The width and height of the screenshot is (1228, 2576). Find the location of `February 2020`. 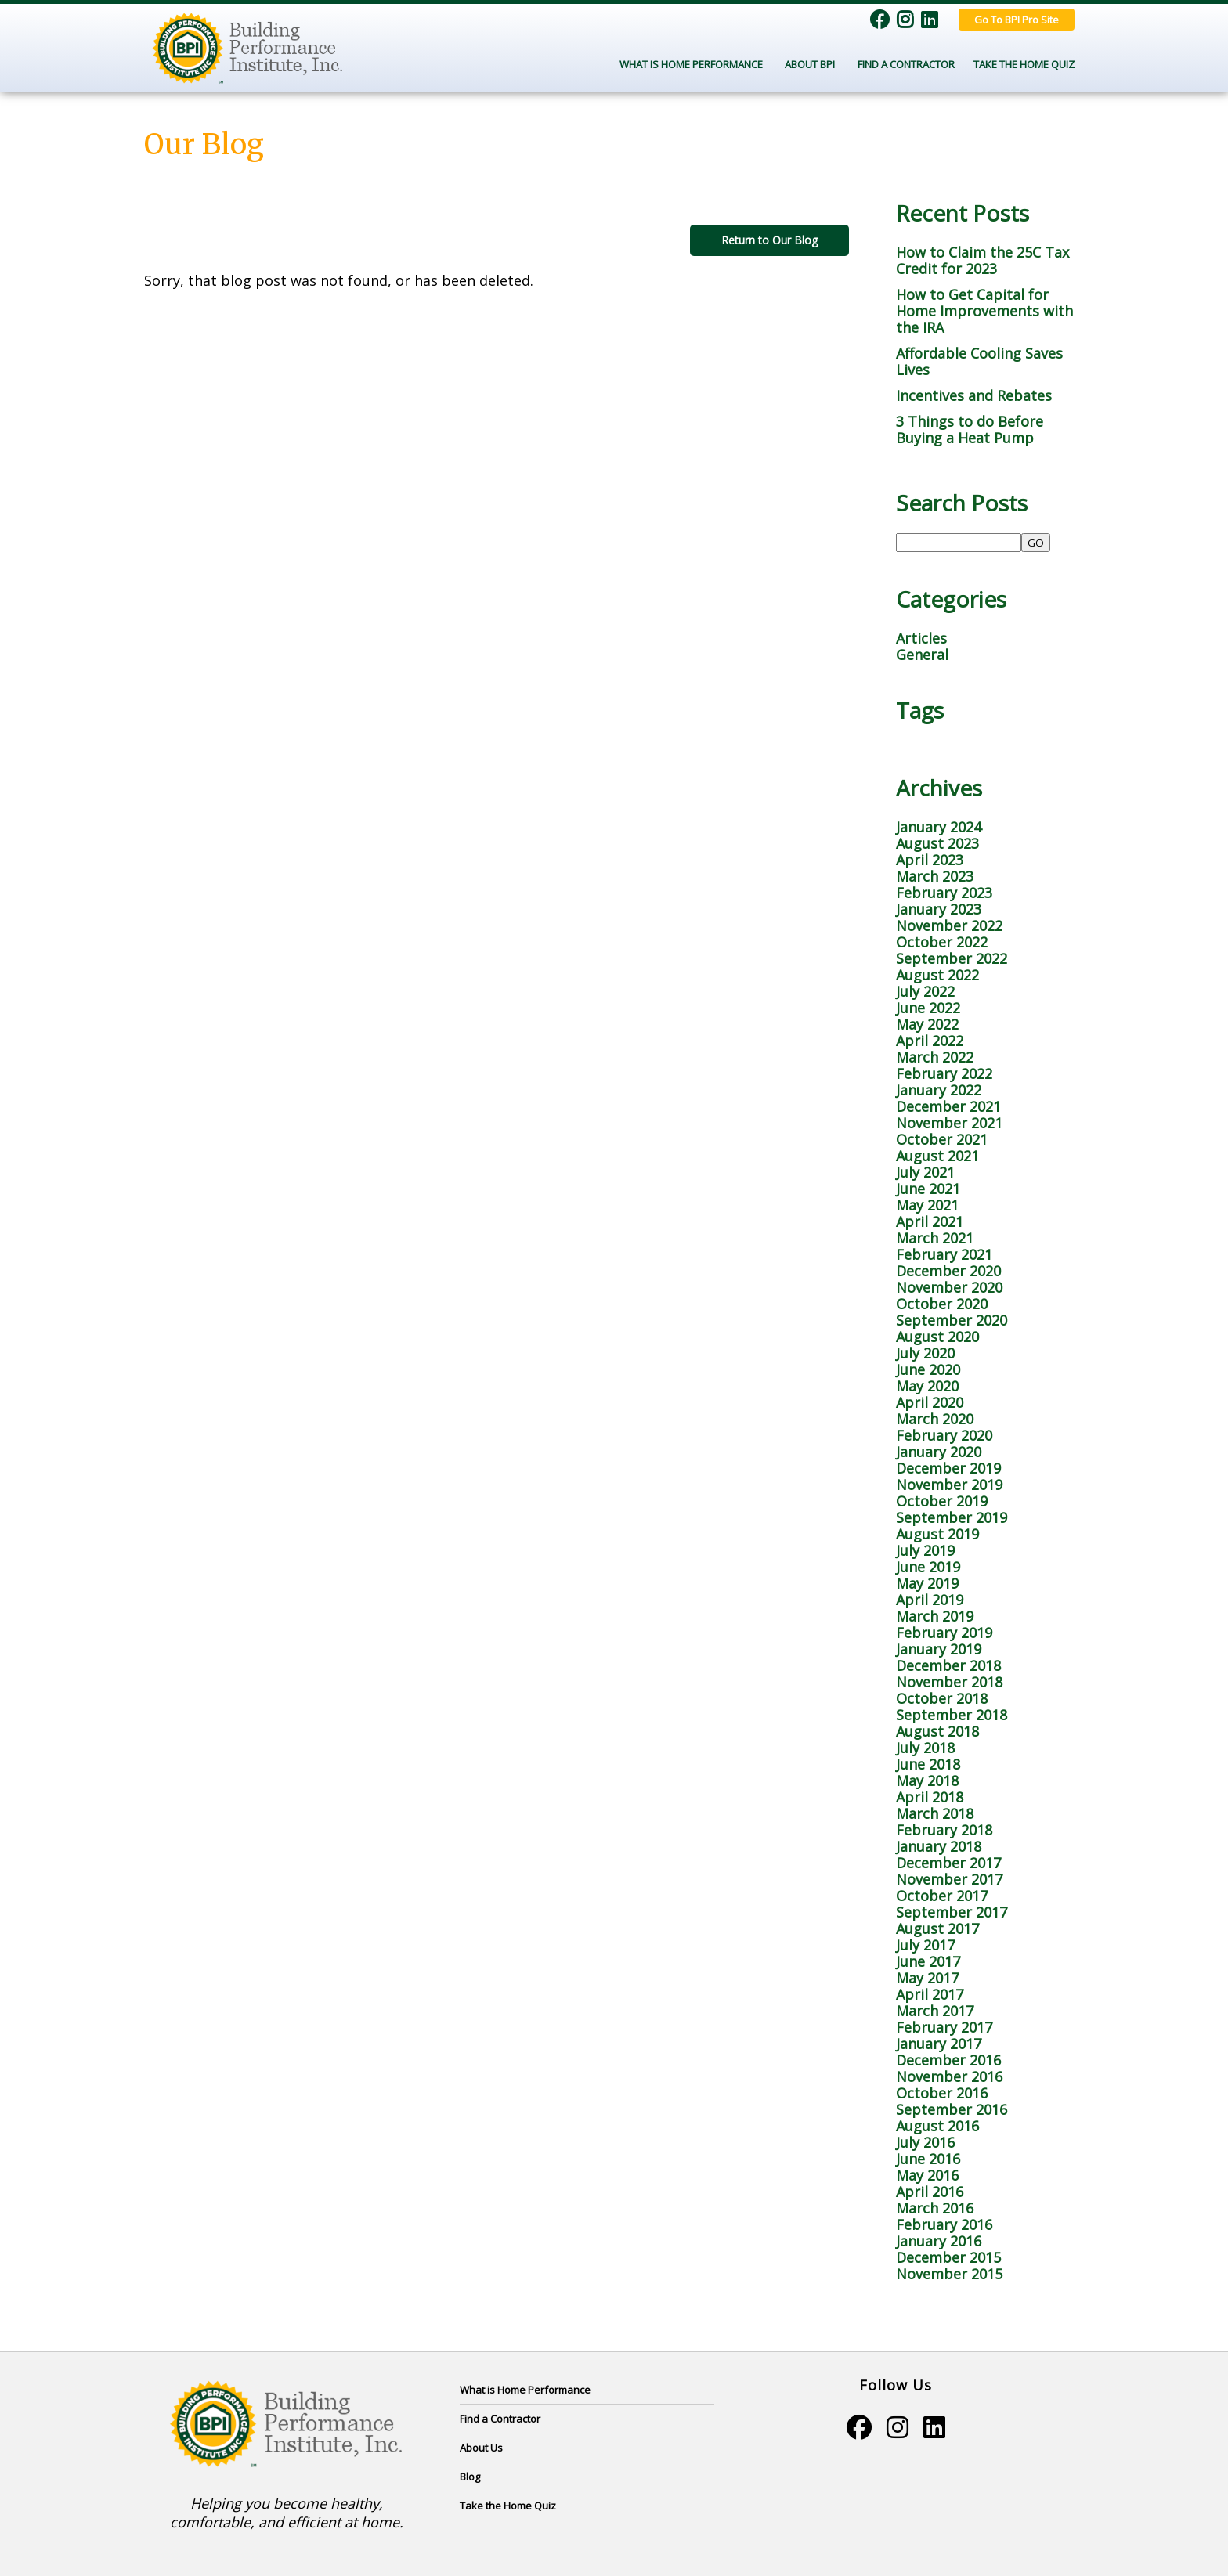

February 2020 is located at coordinates (944, 1435).